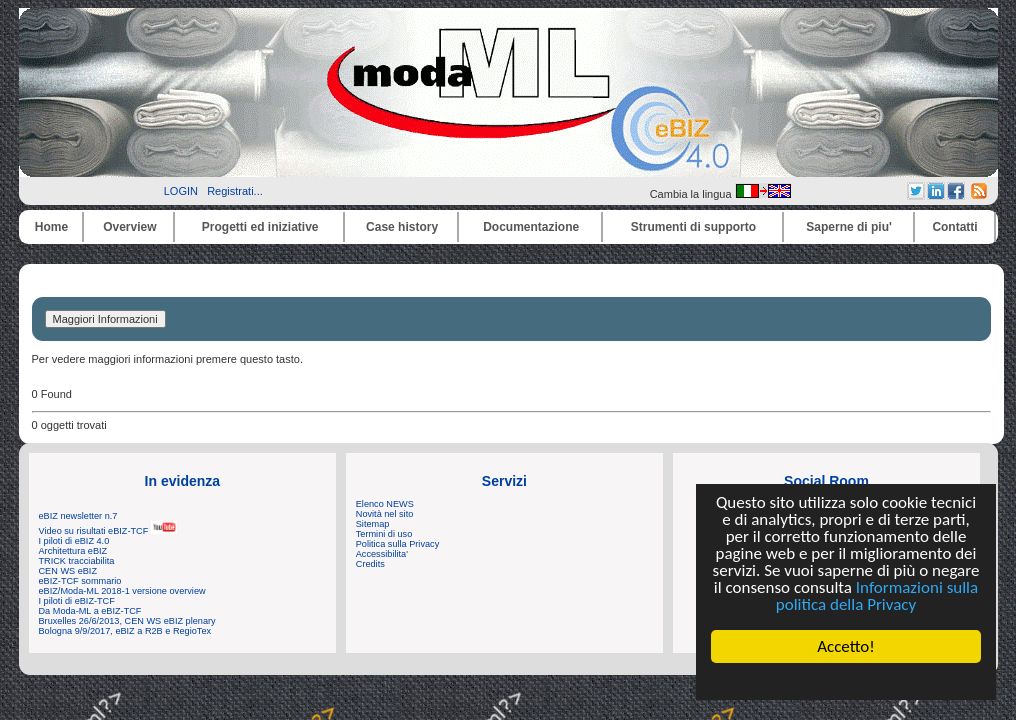 The height and width of the screenshot is (720, 1016). I want to click on Bologna 9/9/2017, eBIZ a R2B e RegioTex, so click(125, 631).